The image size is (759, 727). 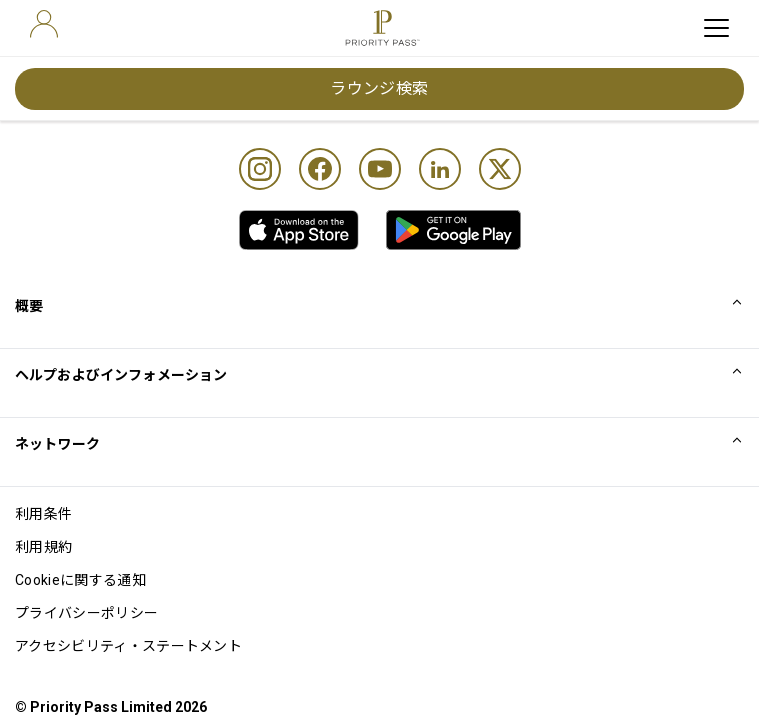 I want to click on アクセシビリティ・ステートメント, so click(x=128, y=646).